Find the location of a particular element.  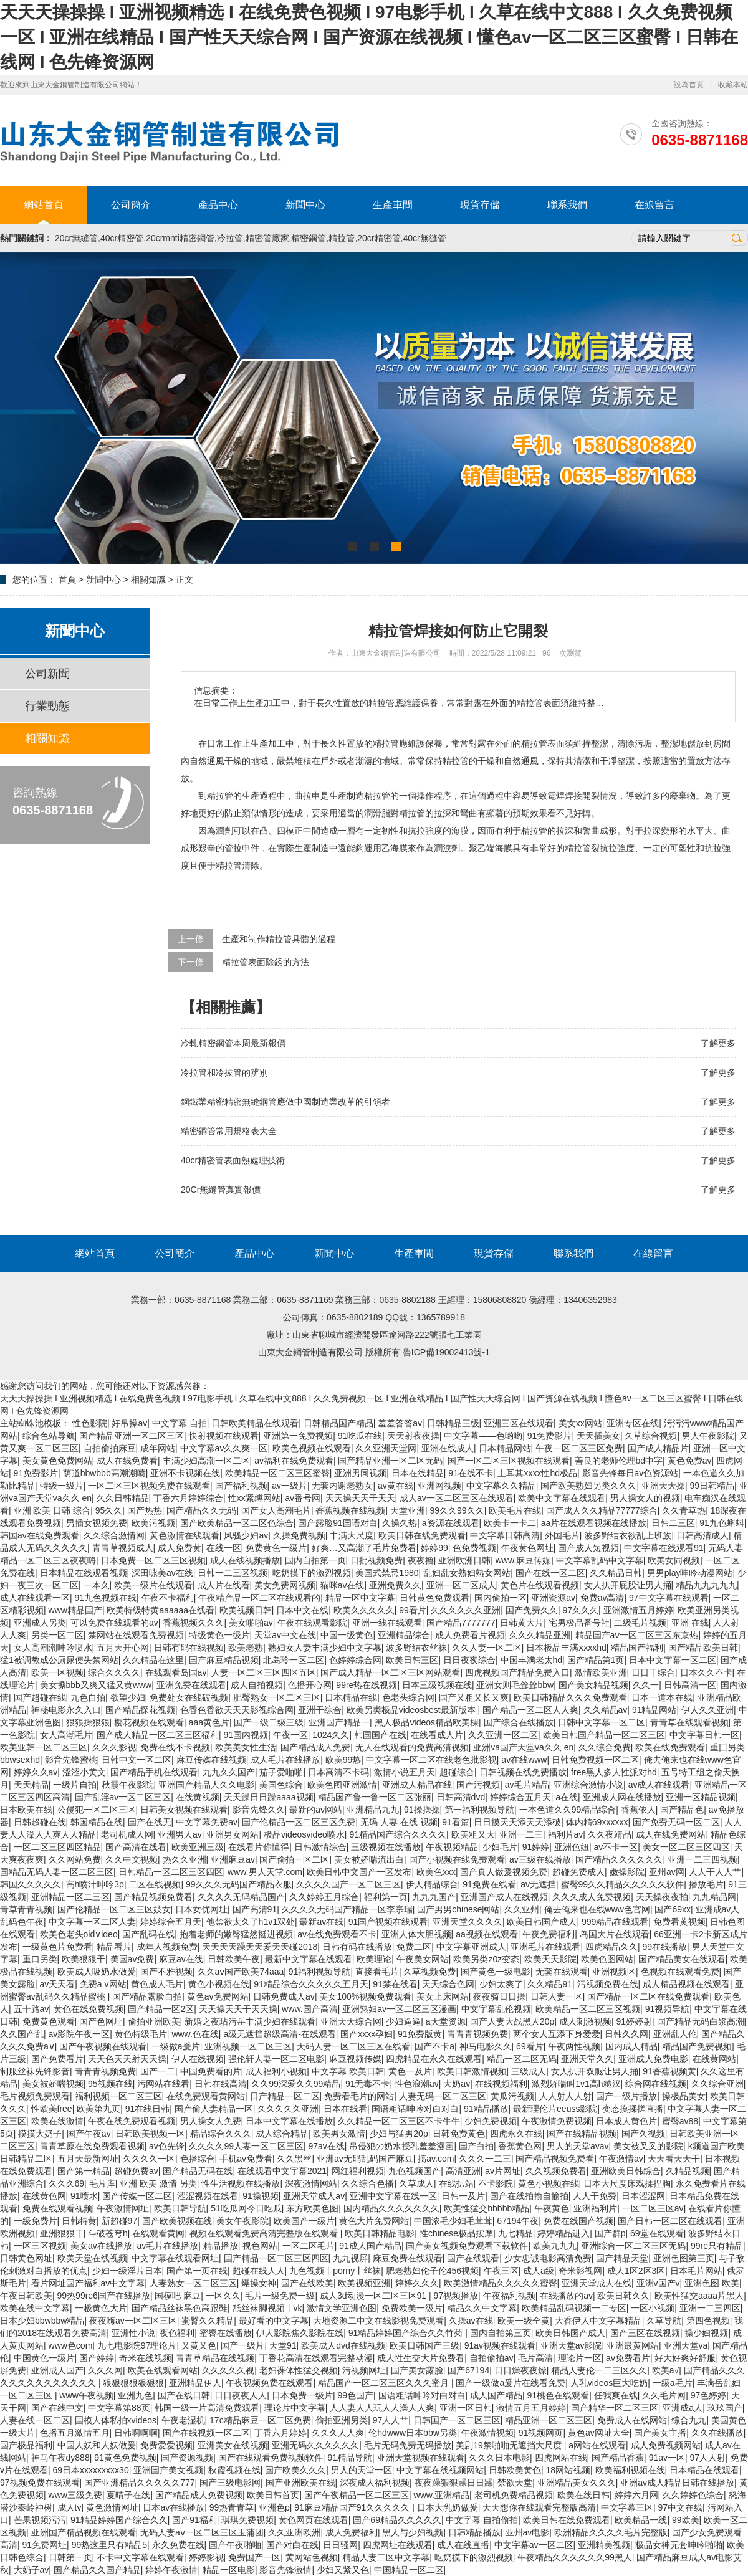

美国色综合 is located at coordinates (281, 1785).